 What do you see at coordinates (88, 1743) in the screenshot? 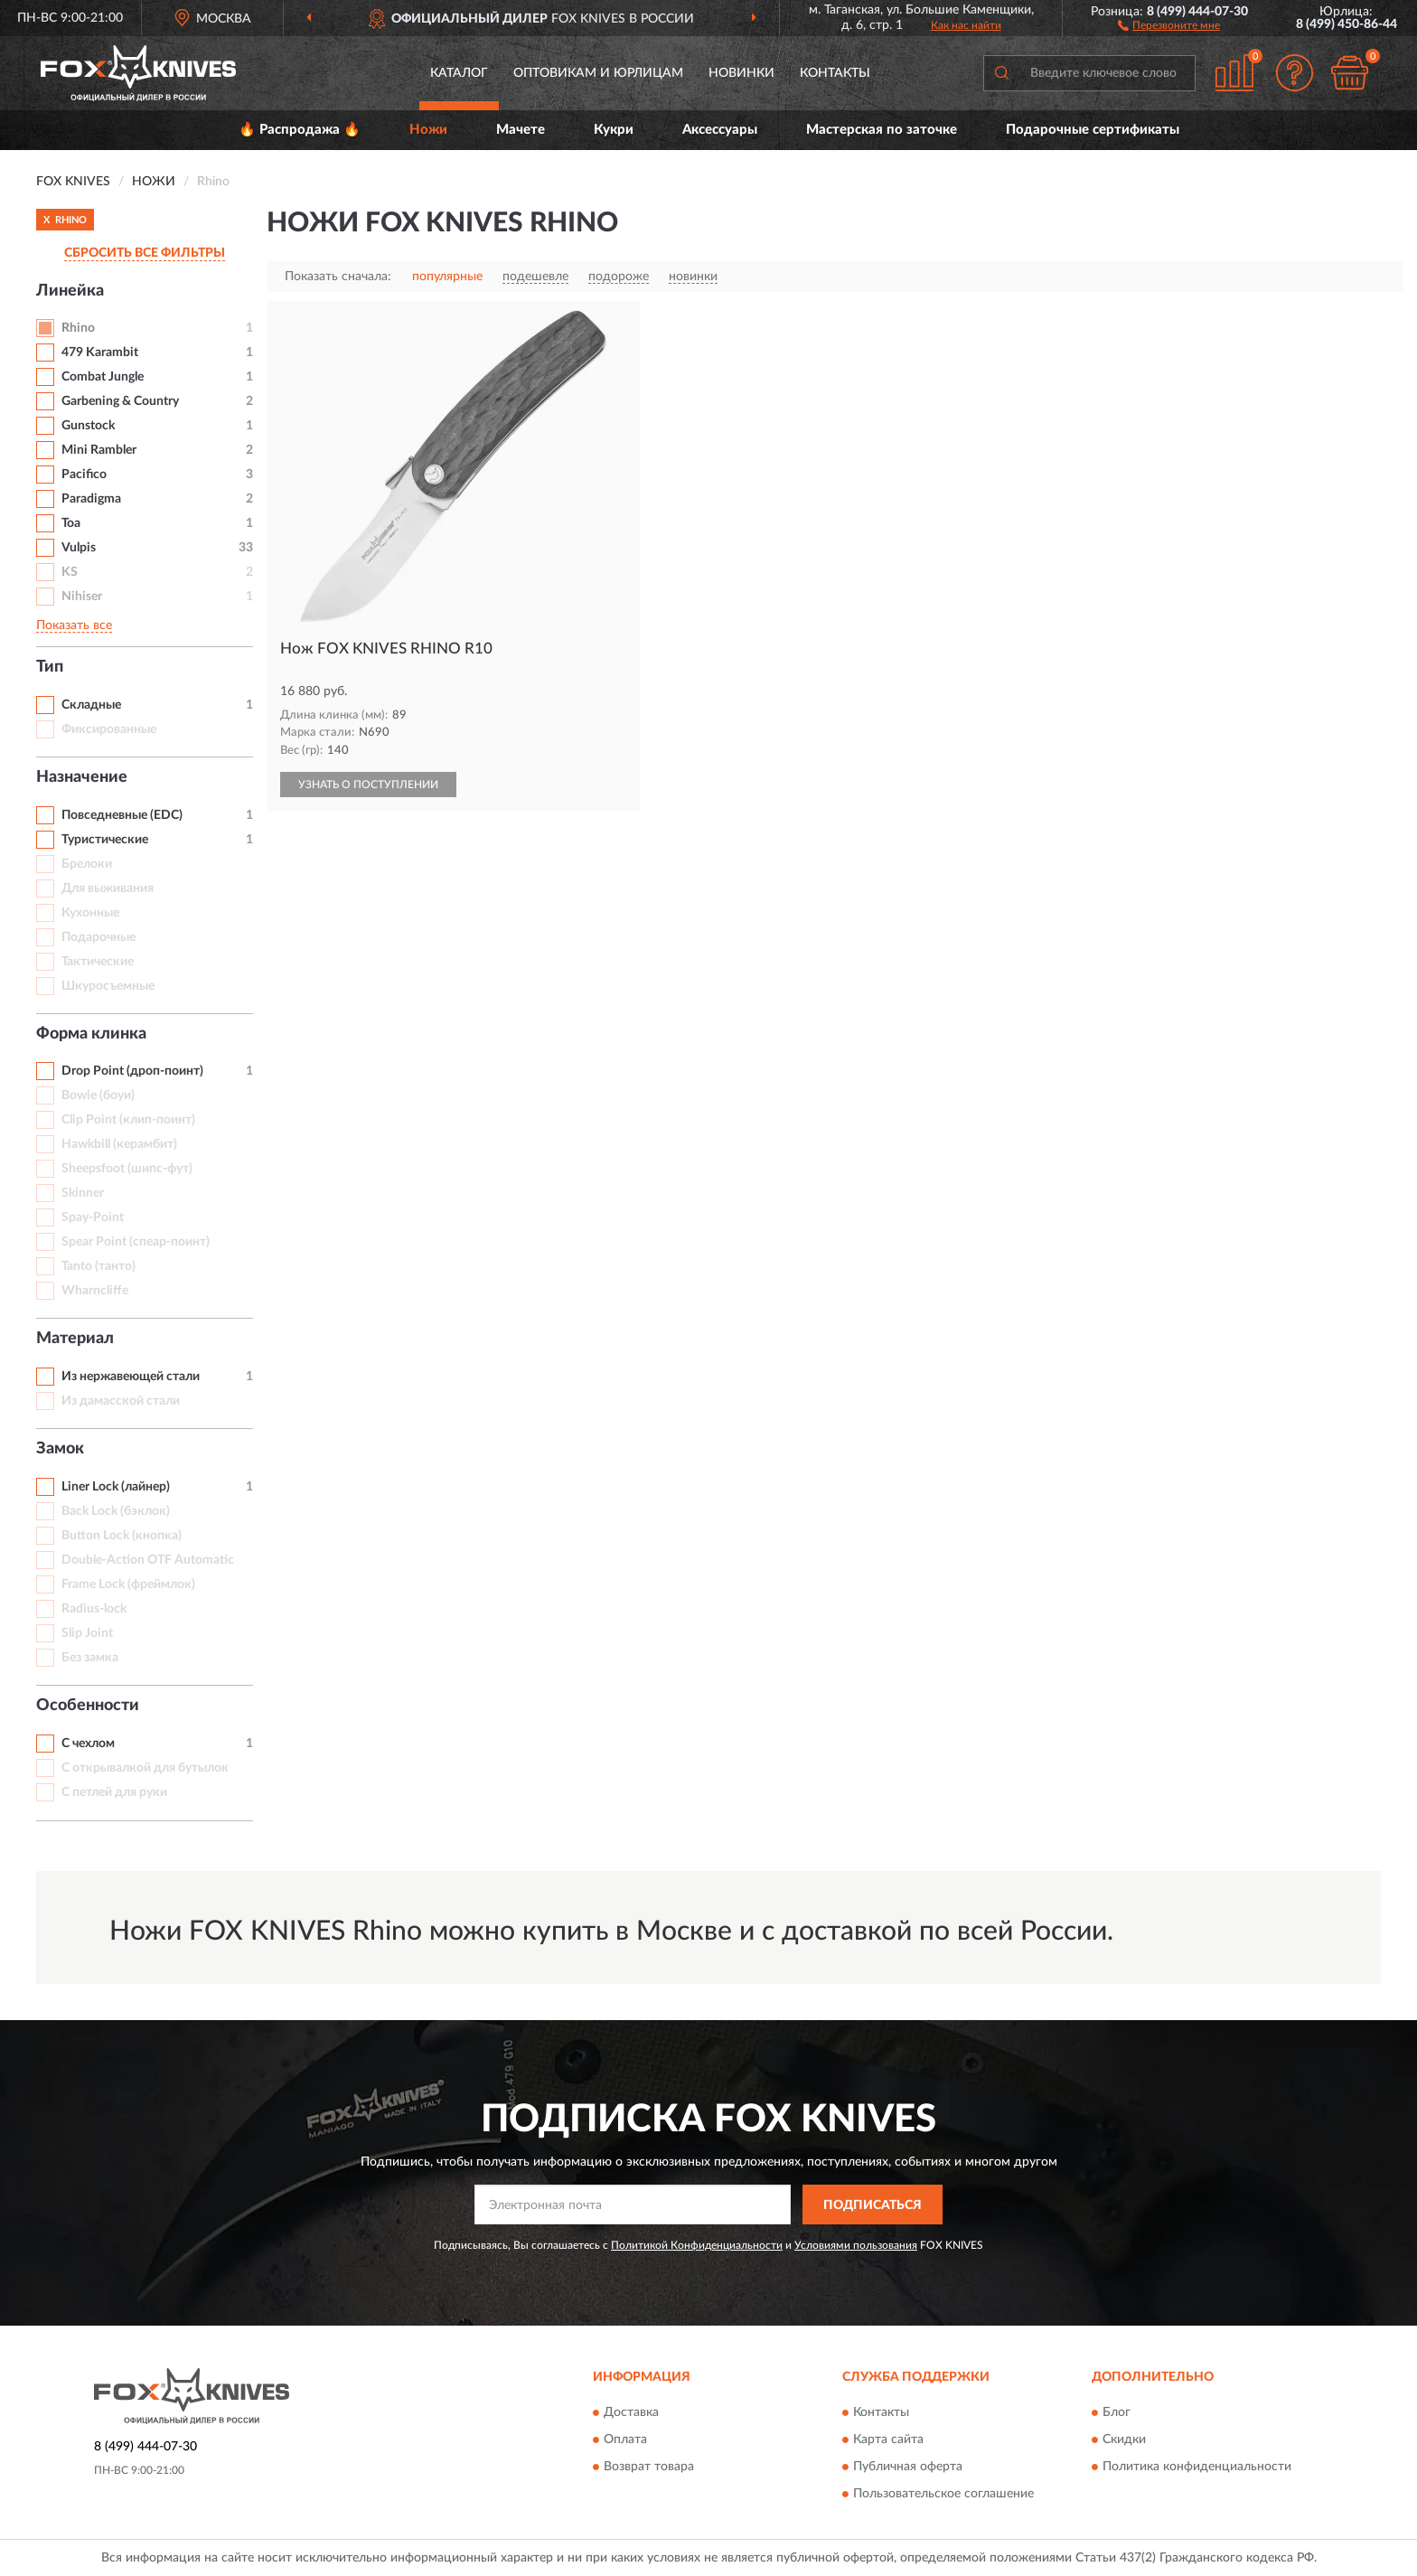
I see `С чехлом` at bounding box center [88, 1743].